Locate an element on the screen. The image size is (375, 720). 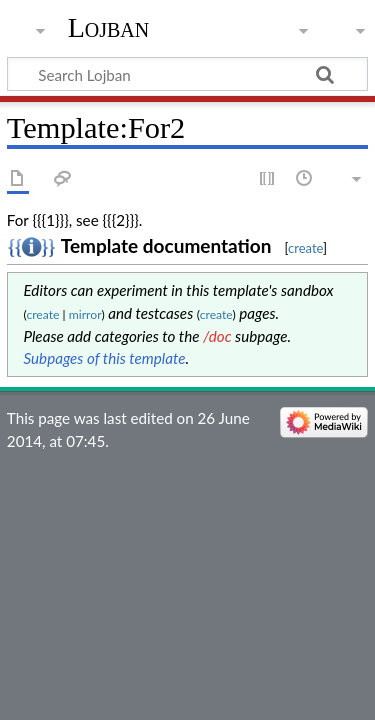
/doc is located at coordinates (217, 336).